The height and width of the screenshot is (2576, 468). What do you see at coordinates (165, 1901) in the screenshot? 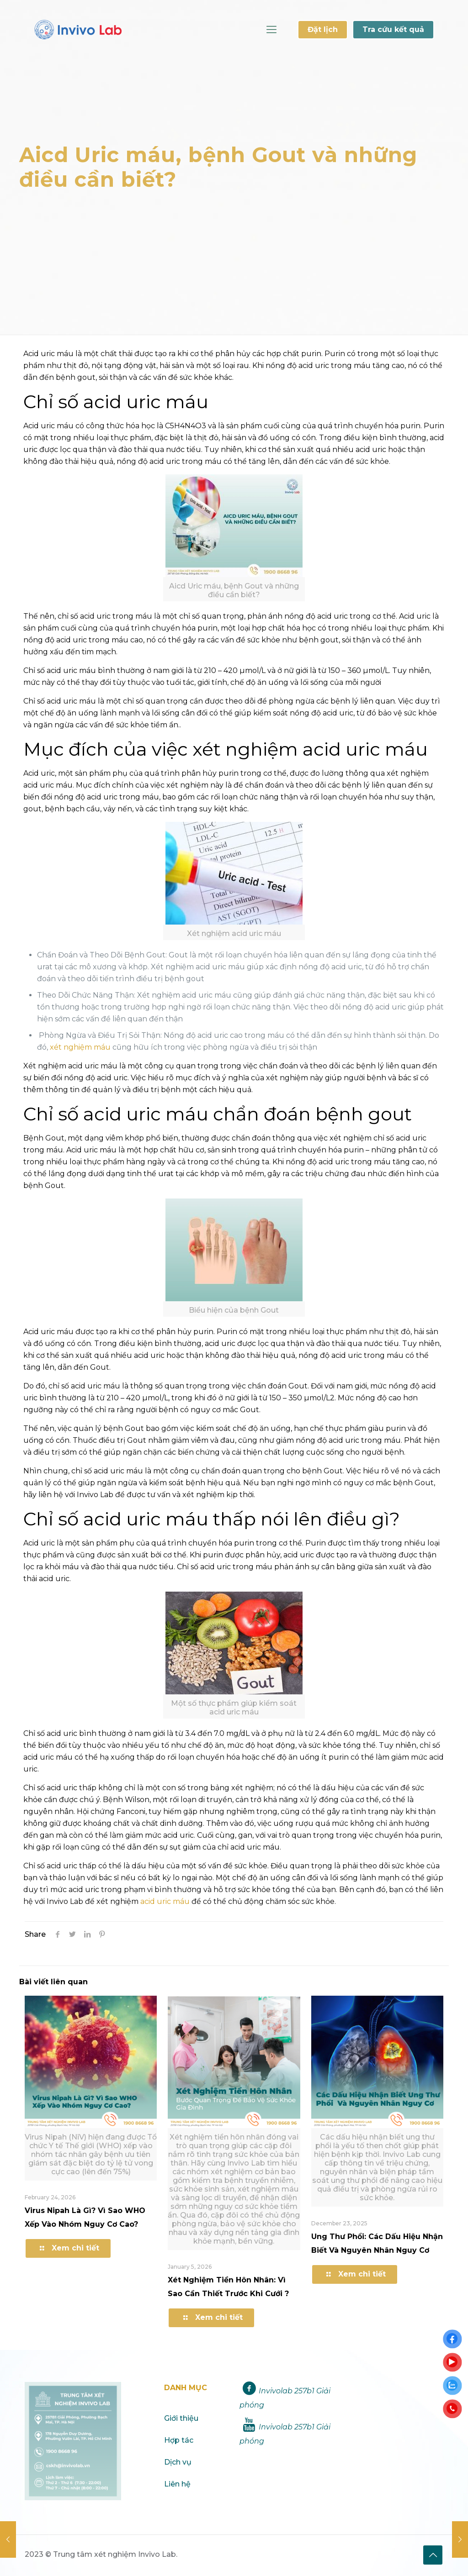
I see `acid uric máu` at bounding box center [165, 1901].